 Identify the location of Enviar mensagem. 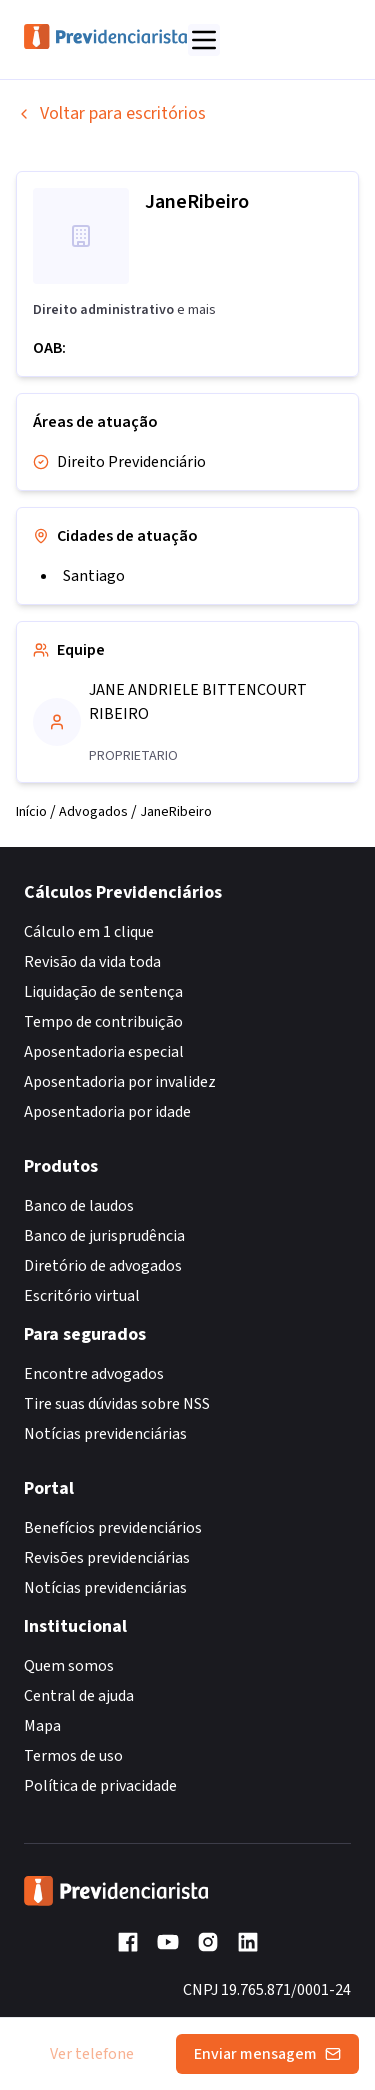
(267, 2054).